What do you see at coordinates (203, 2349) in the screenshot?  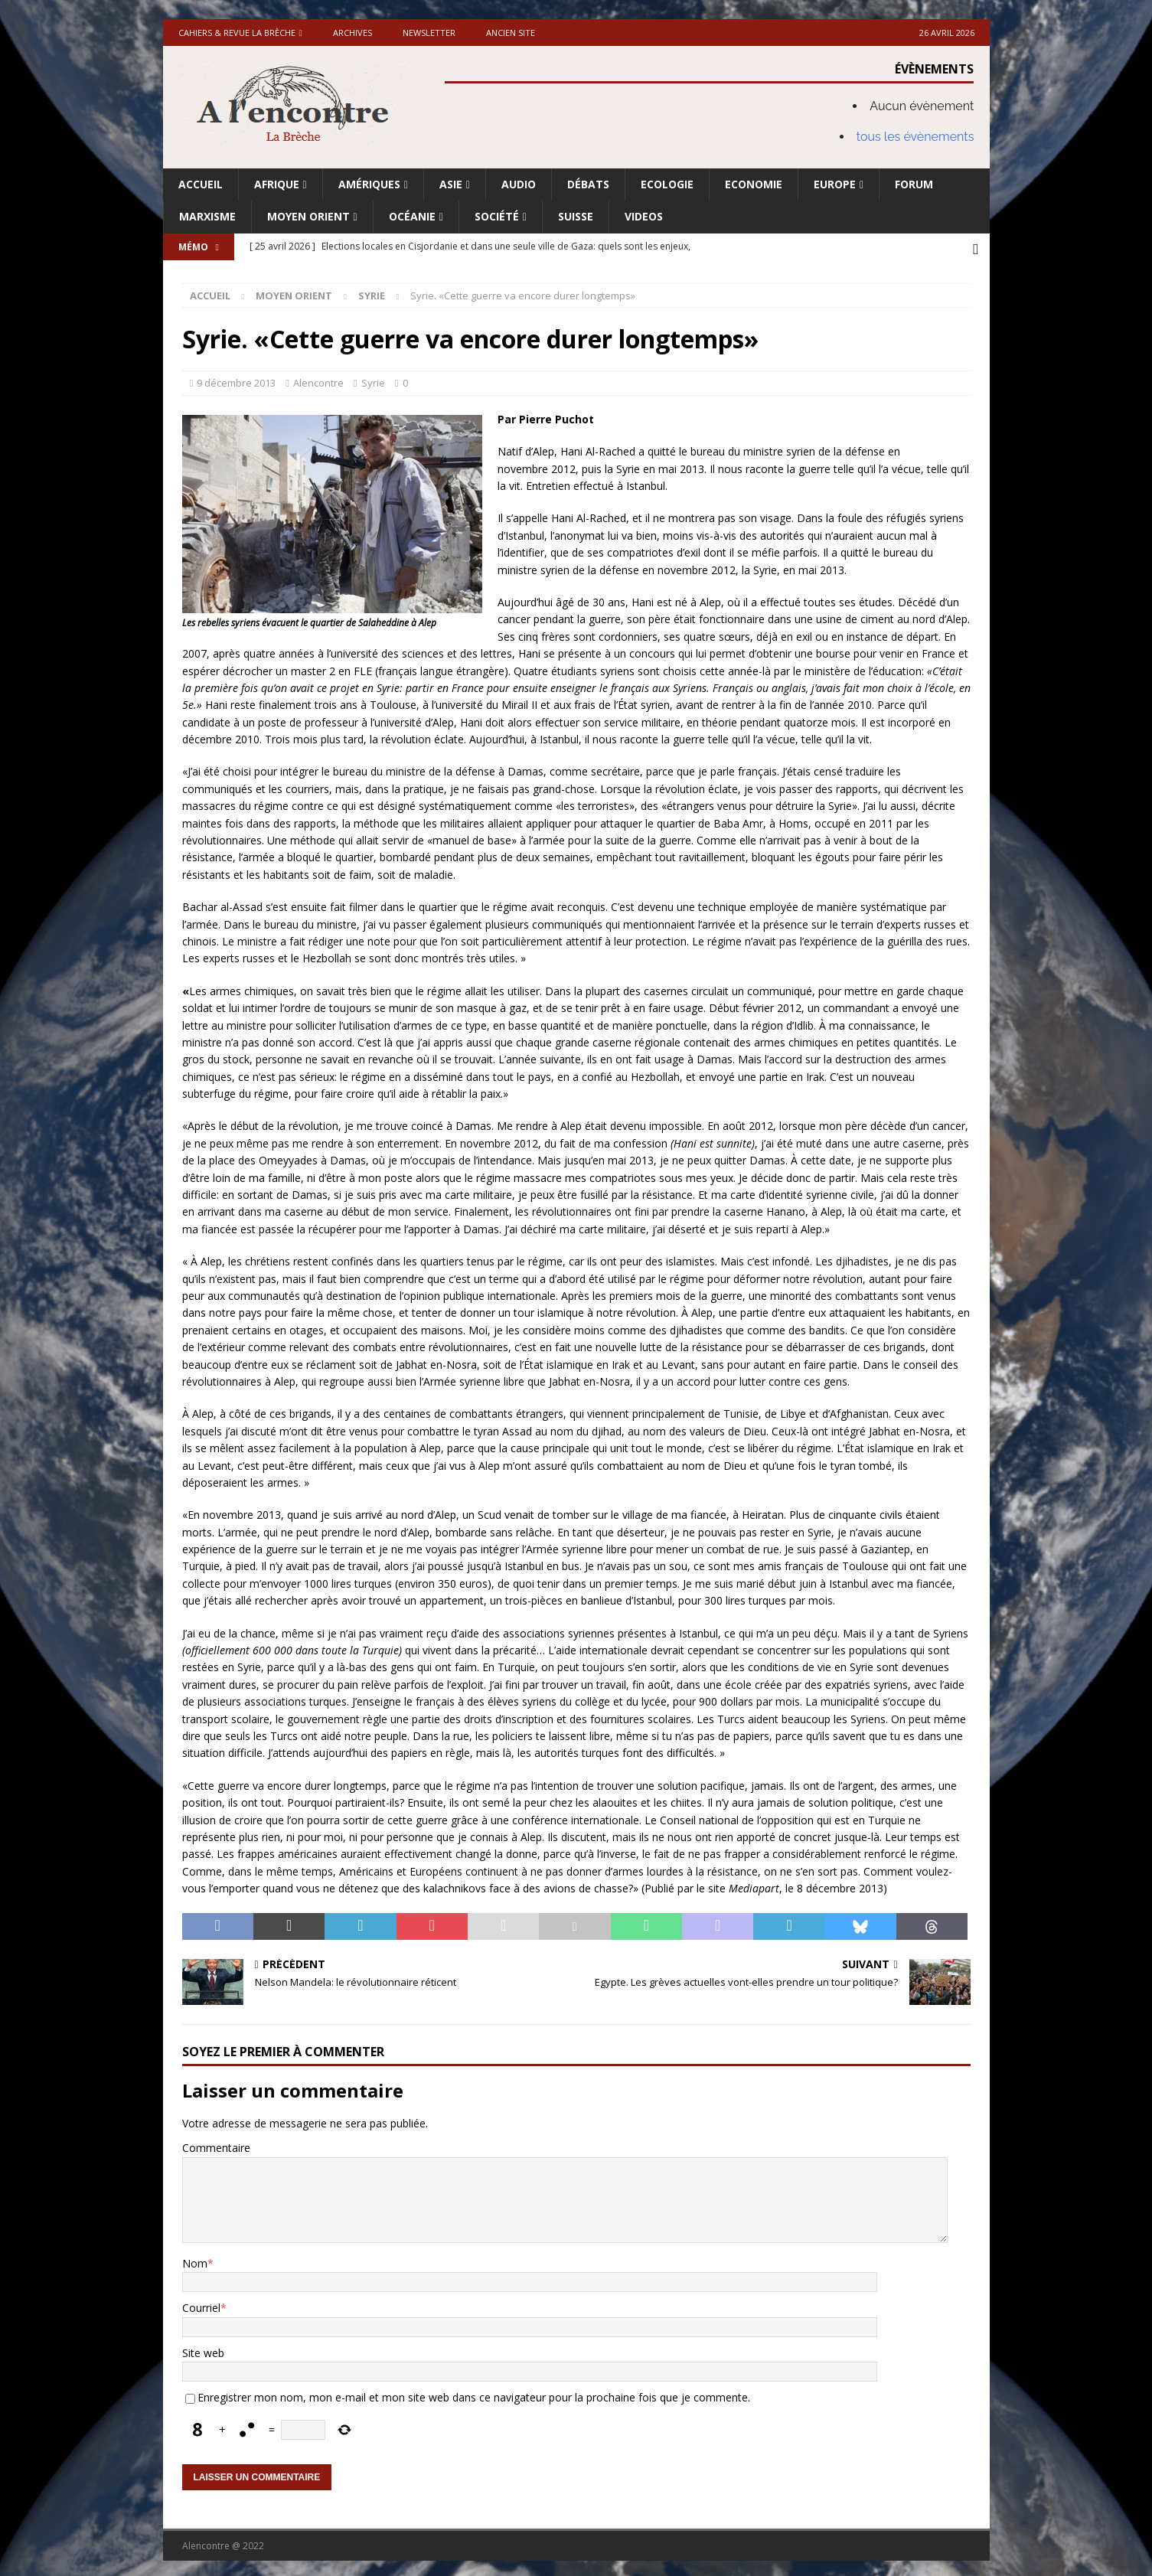 I see `Site web` at bounding box center [203, 2349].